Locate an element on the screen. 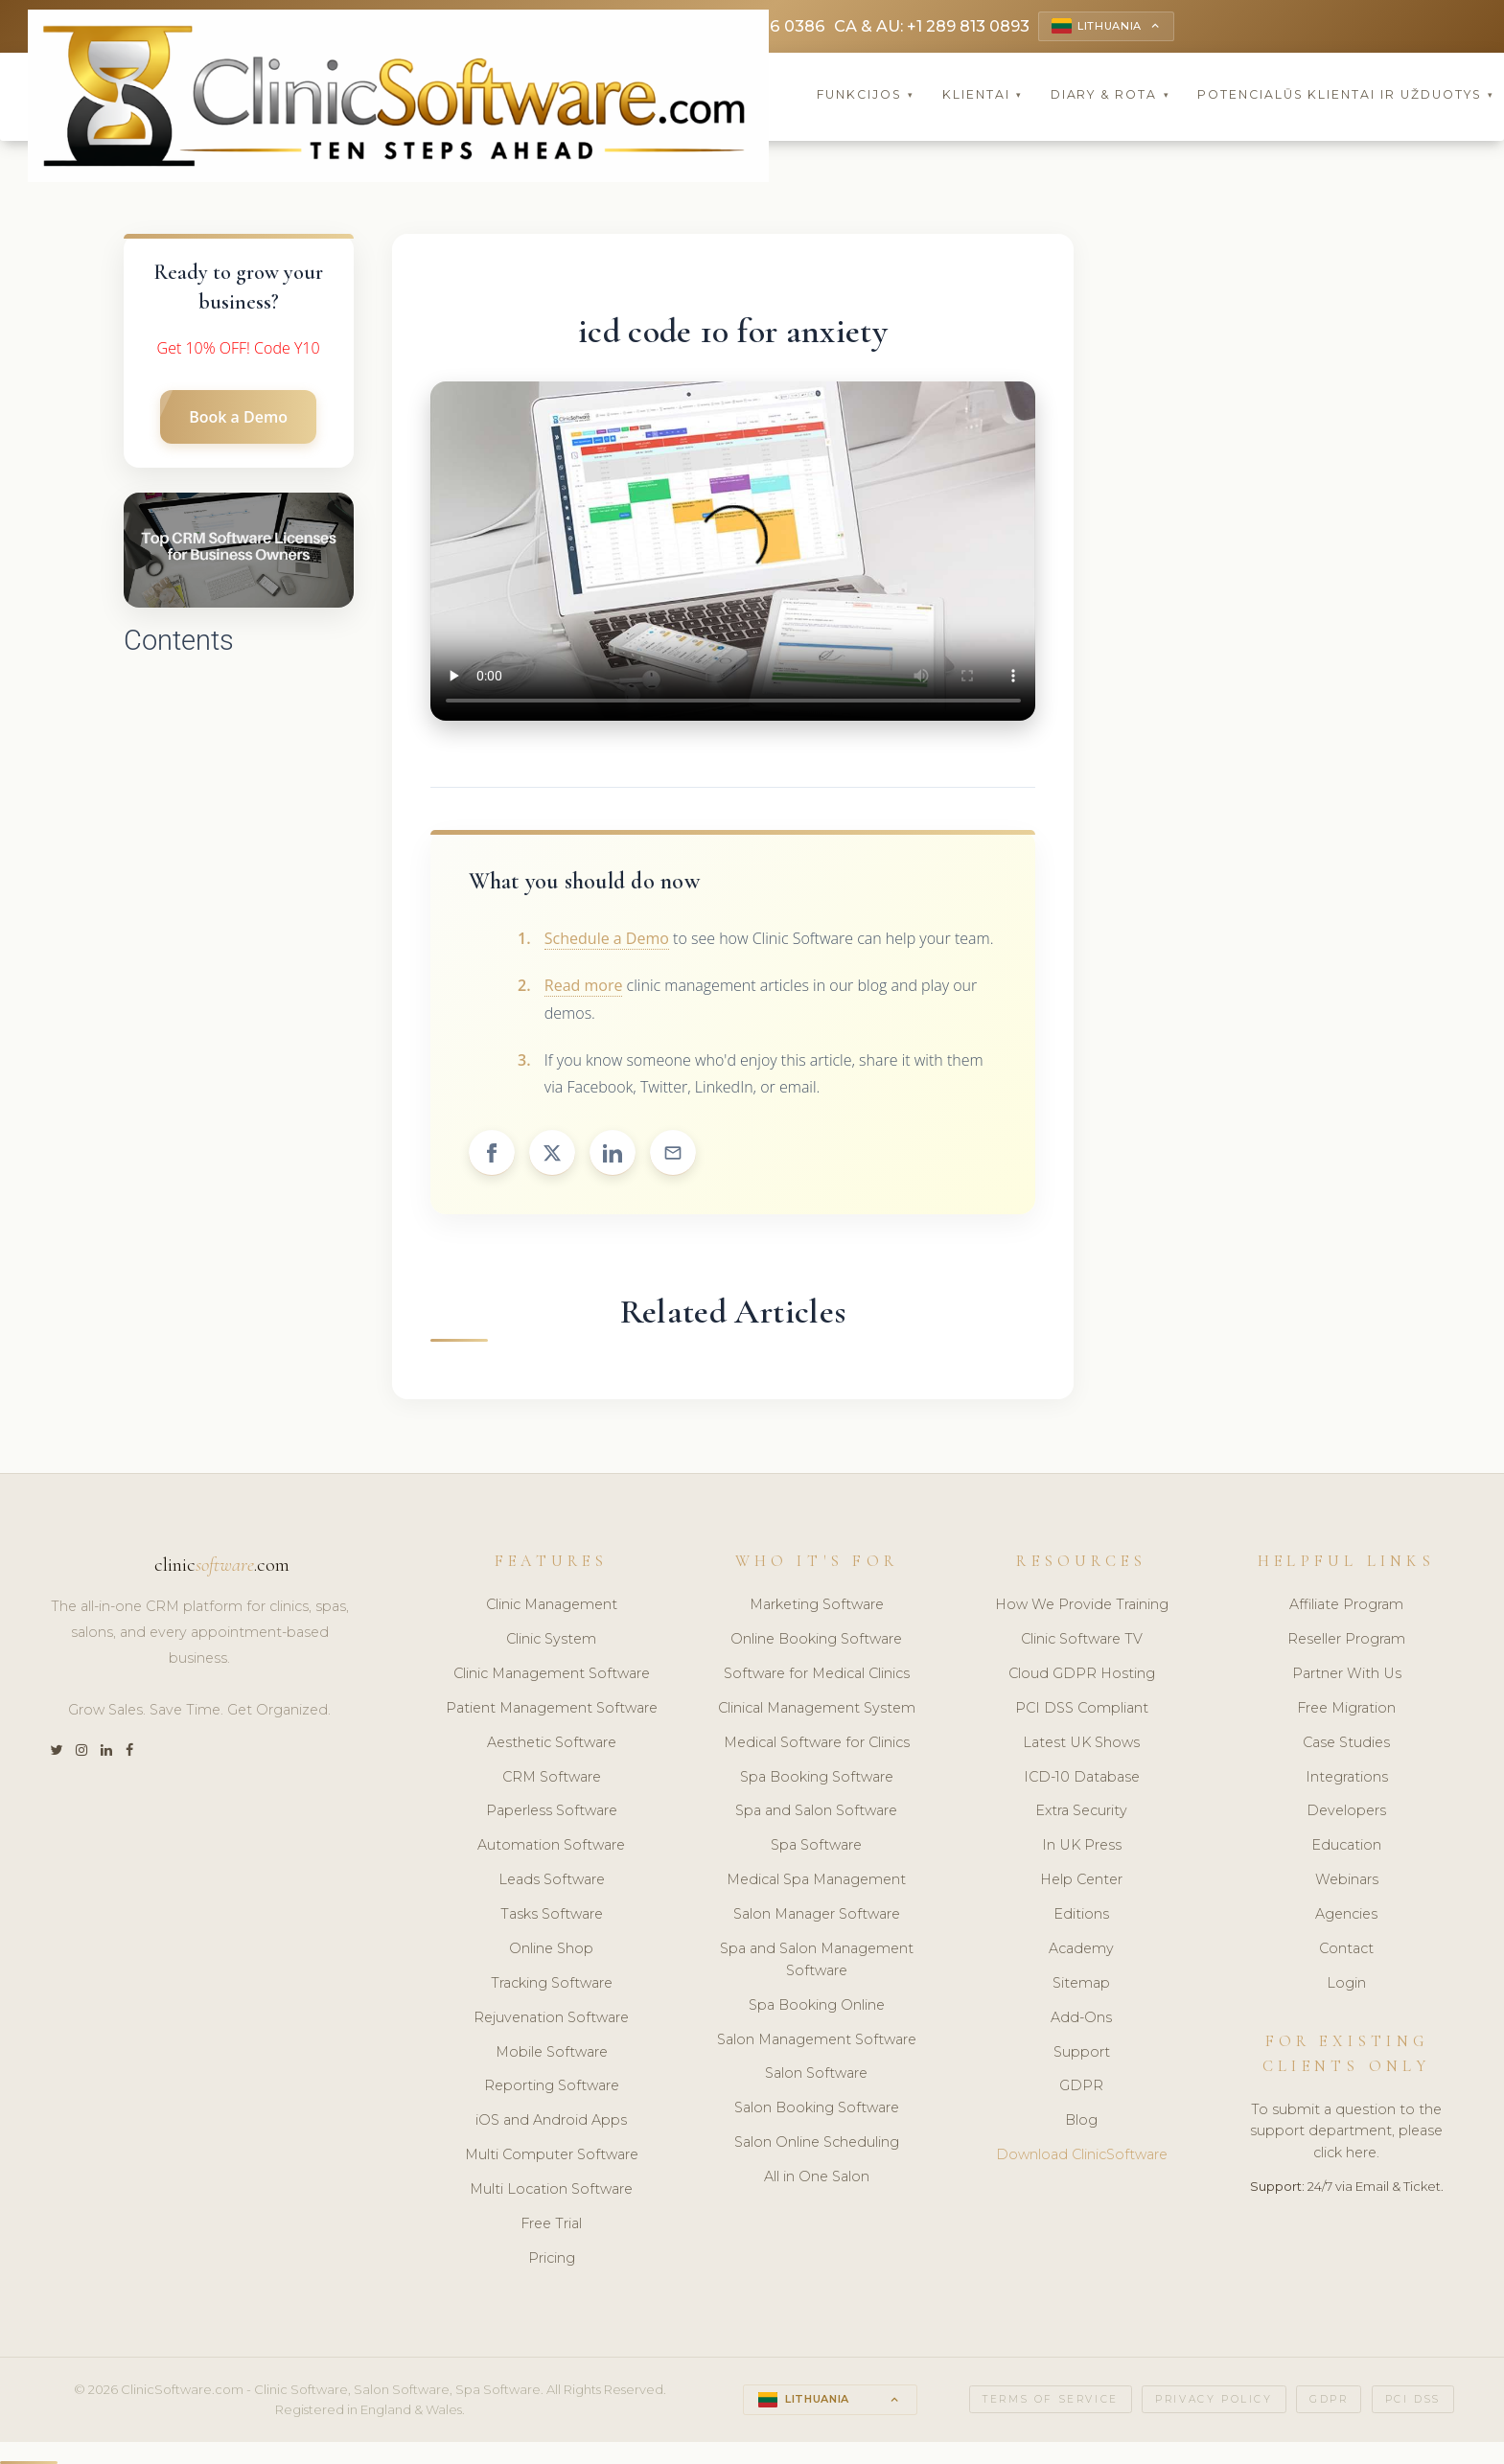 Image resolution: width=1504 pixels, height=2464 pixels. To submit a question to the support department, please click here. is located at coordinates (1346, 2131).